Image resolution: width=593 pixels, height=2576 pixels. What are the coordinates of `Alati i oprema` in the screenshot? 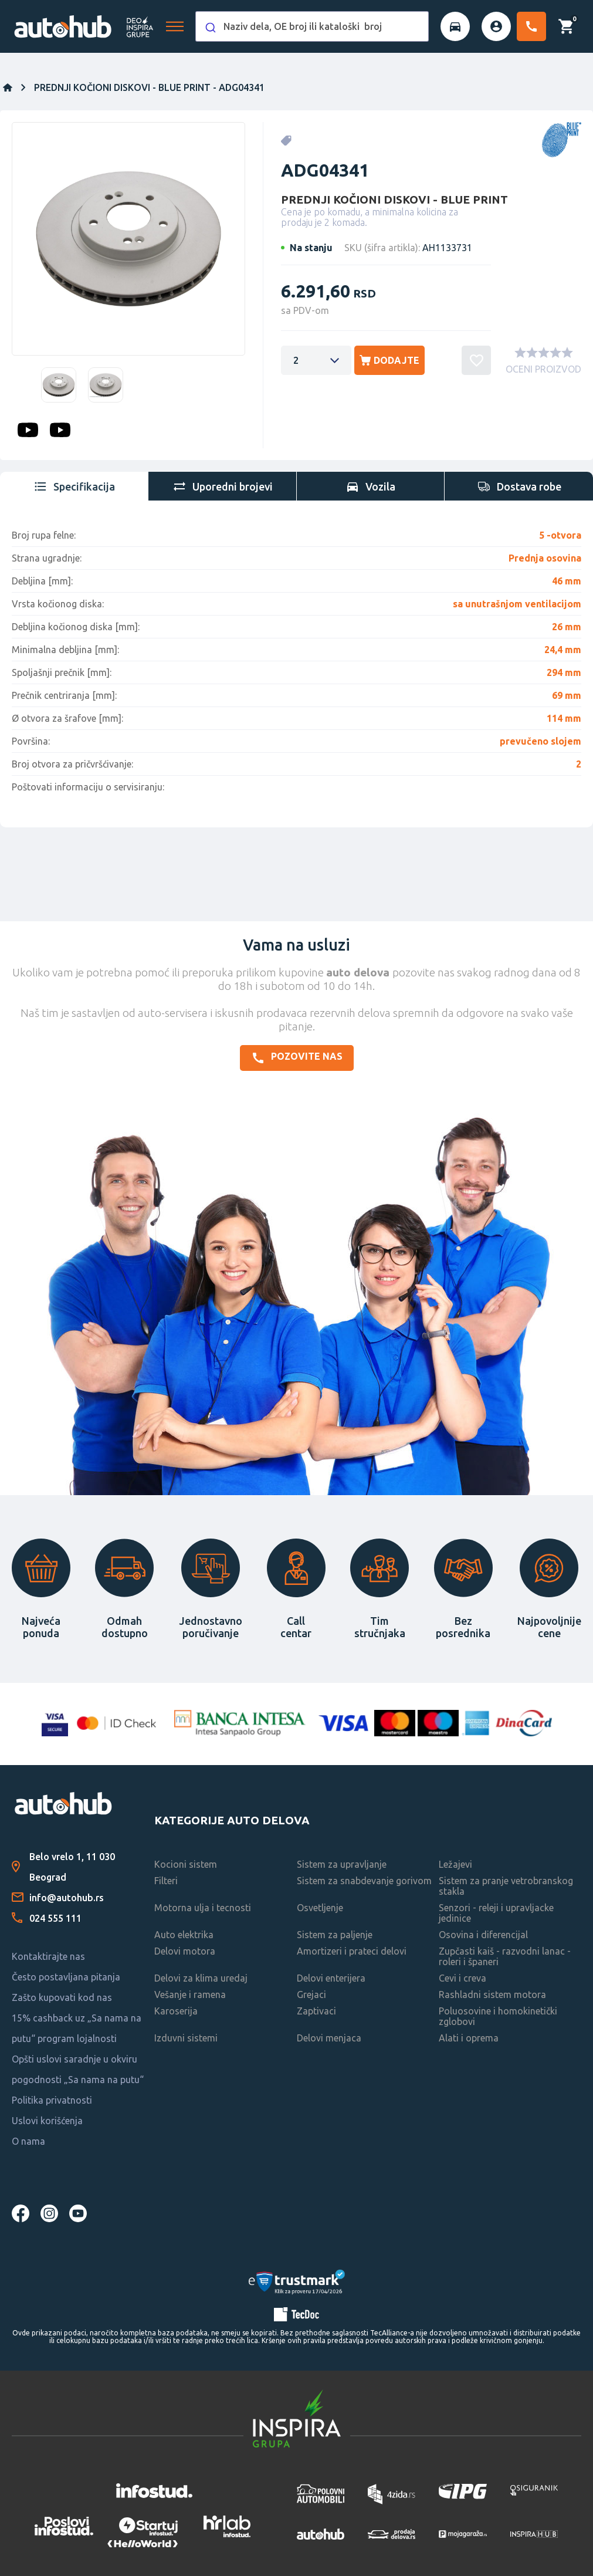 It's located at (469, 2038).